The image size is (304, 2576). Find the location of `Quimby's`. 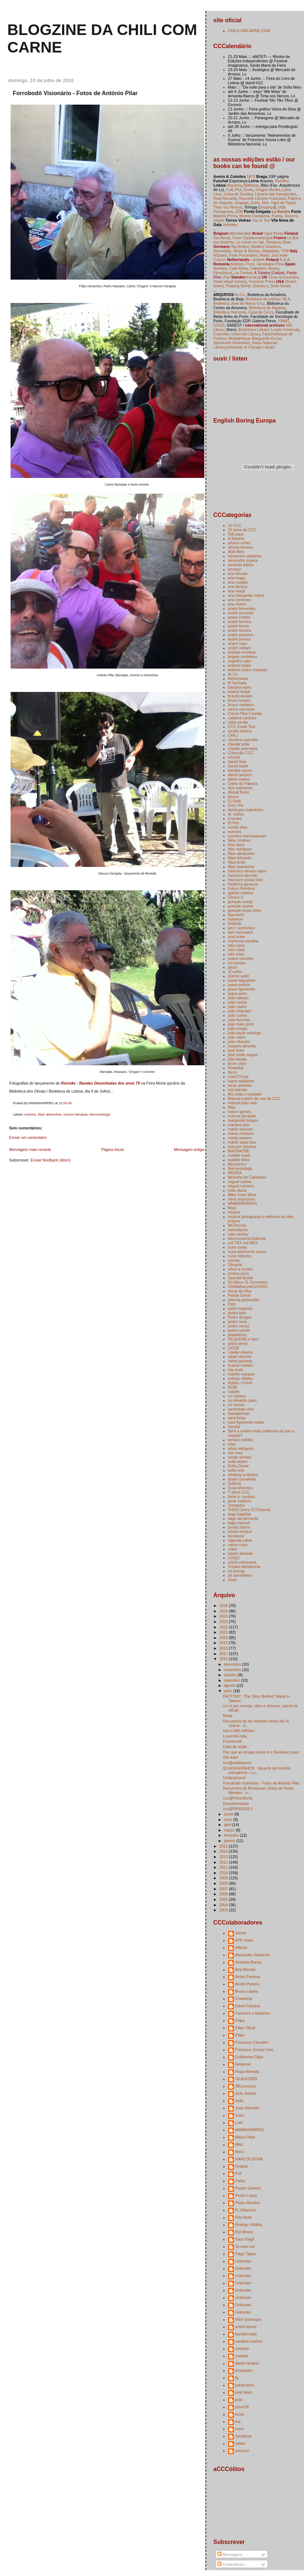

Quimby's is located at coordinates (261, 286).